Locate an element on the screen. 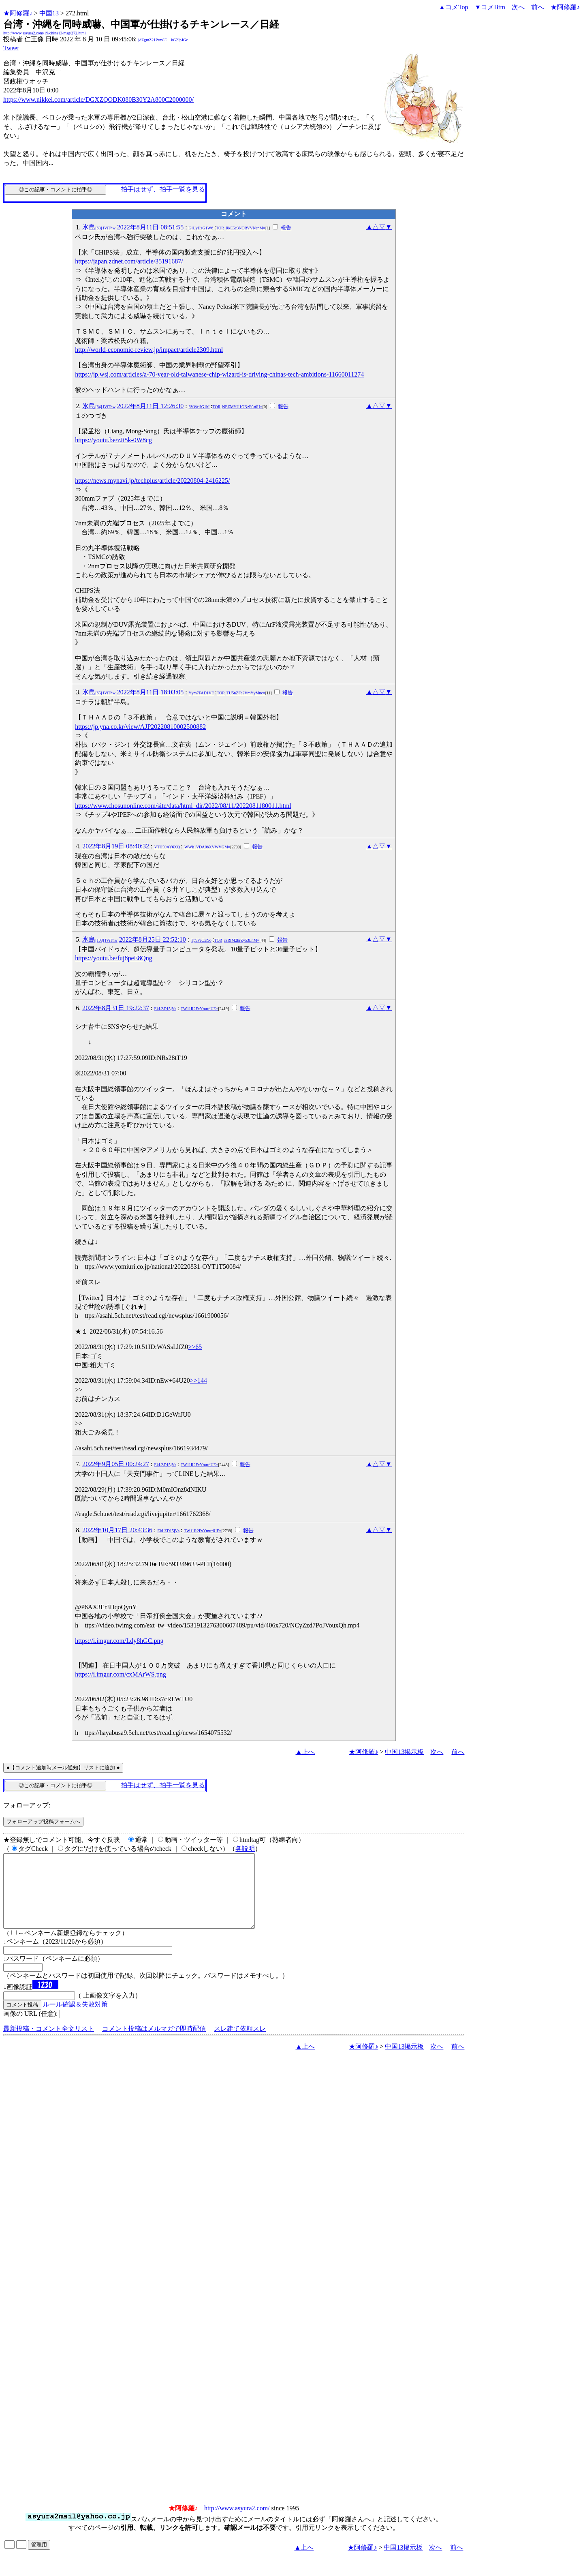  http://www.asyura2.com/ is located at coordinates (237, 2522).